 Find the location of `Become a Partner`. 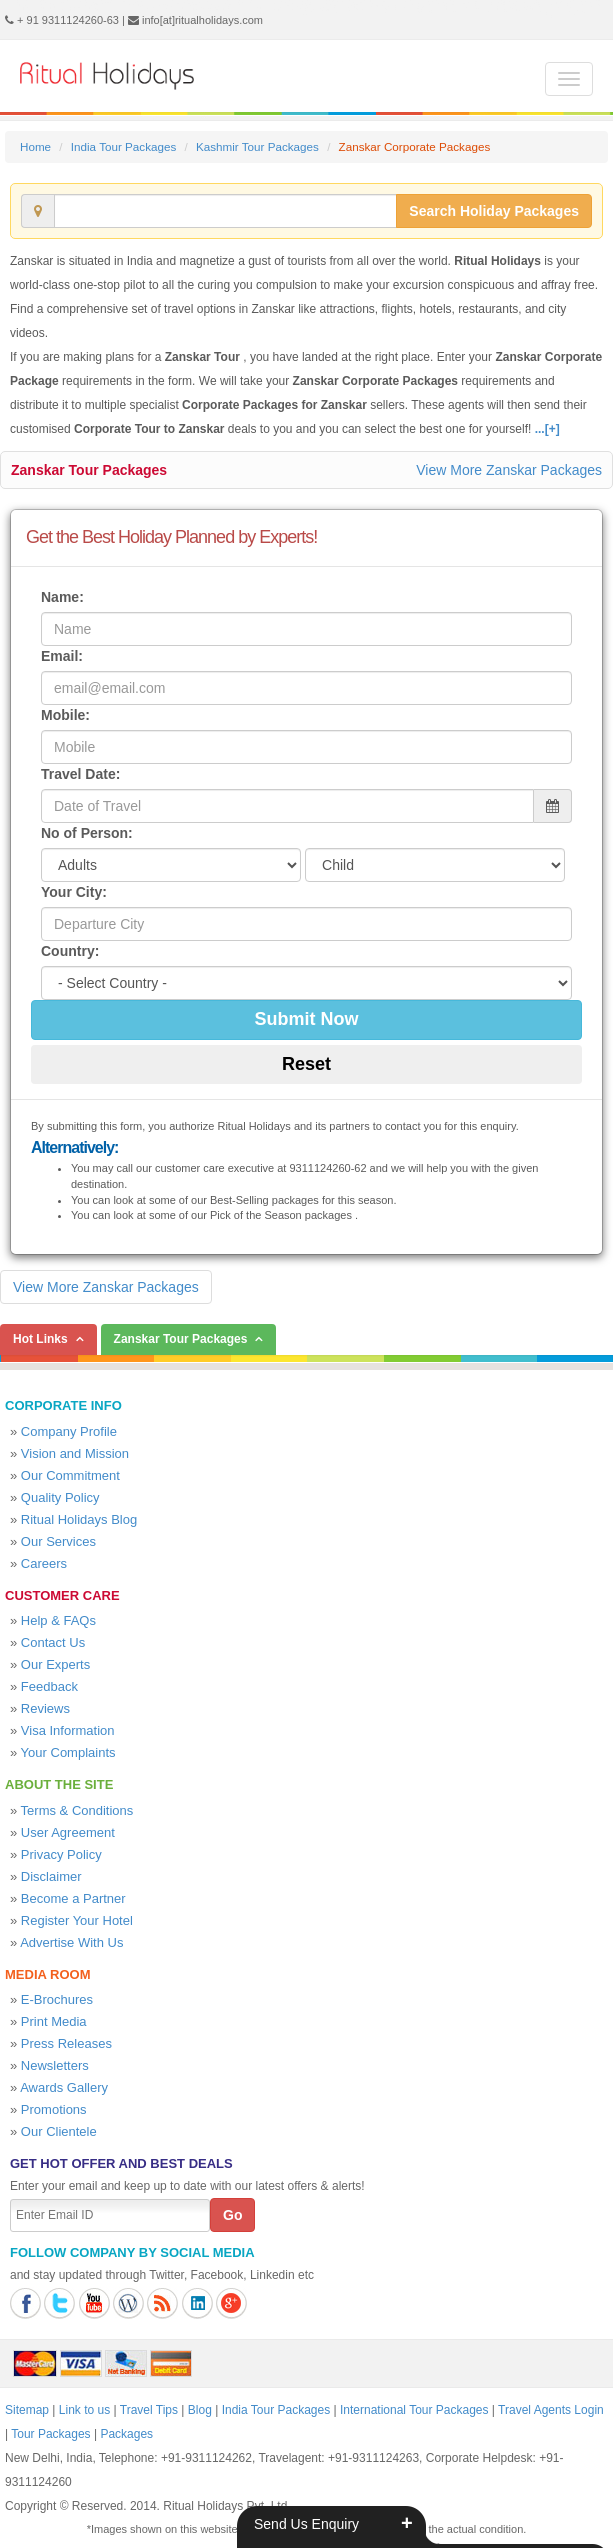

Become a Partner is located at coordinates (73, 1898).